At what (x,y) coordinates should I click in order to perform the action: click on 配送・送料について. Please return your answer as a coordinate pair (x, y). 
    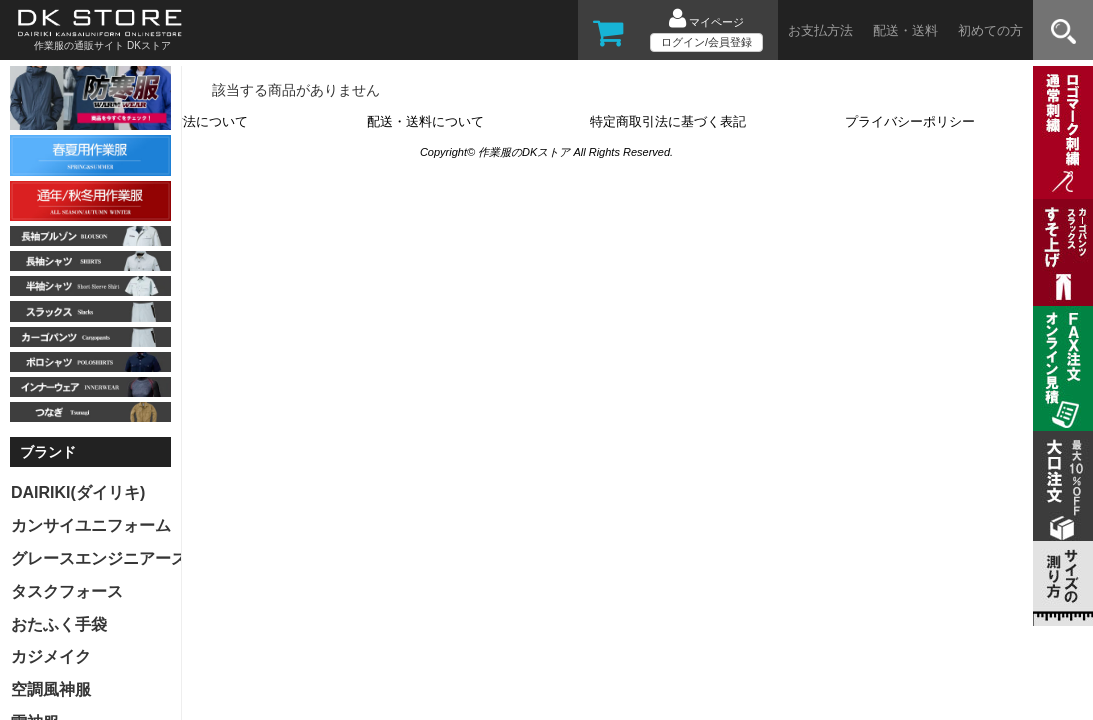
    Looking at the image, I should click on (425, 121).